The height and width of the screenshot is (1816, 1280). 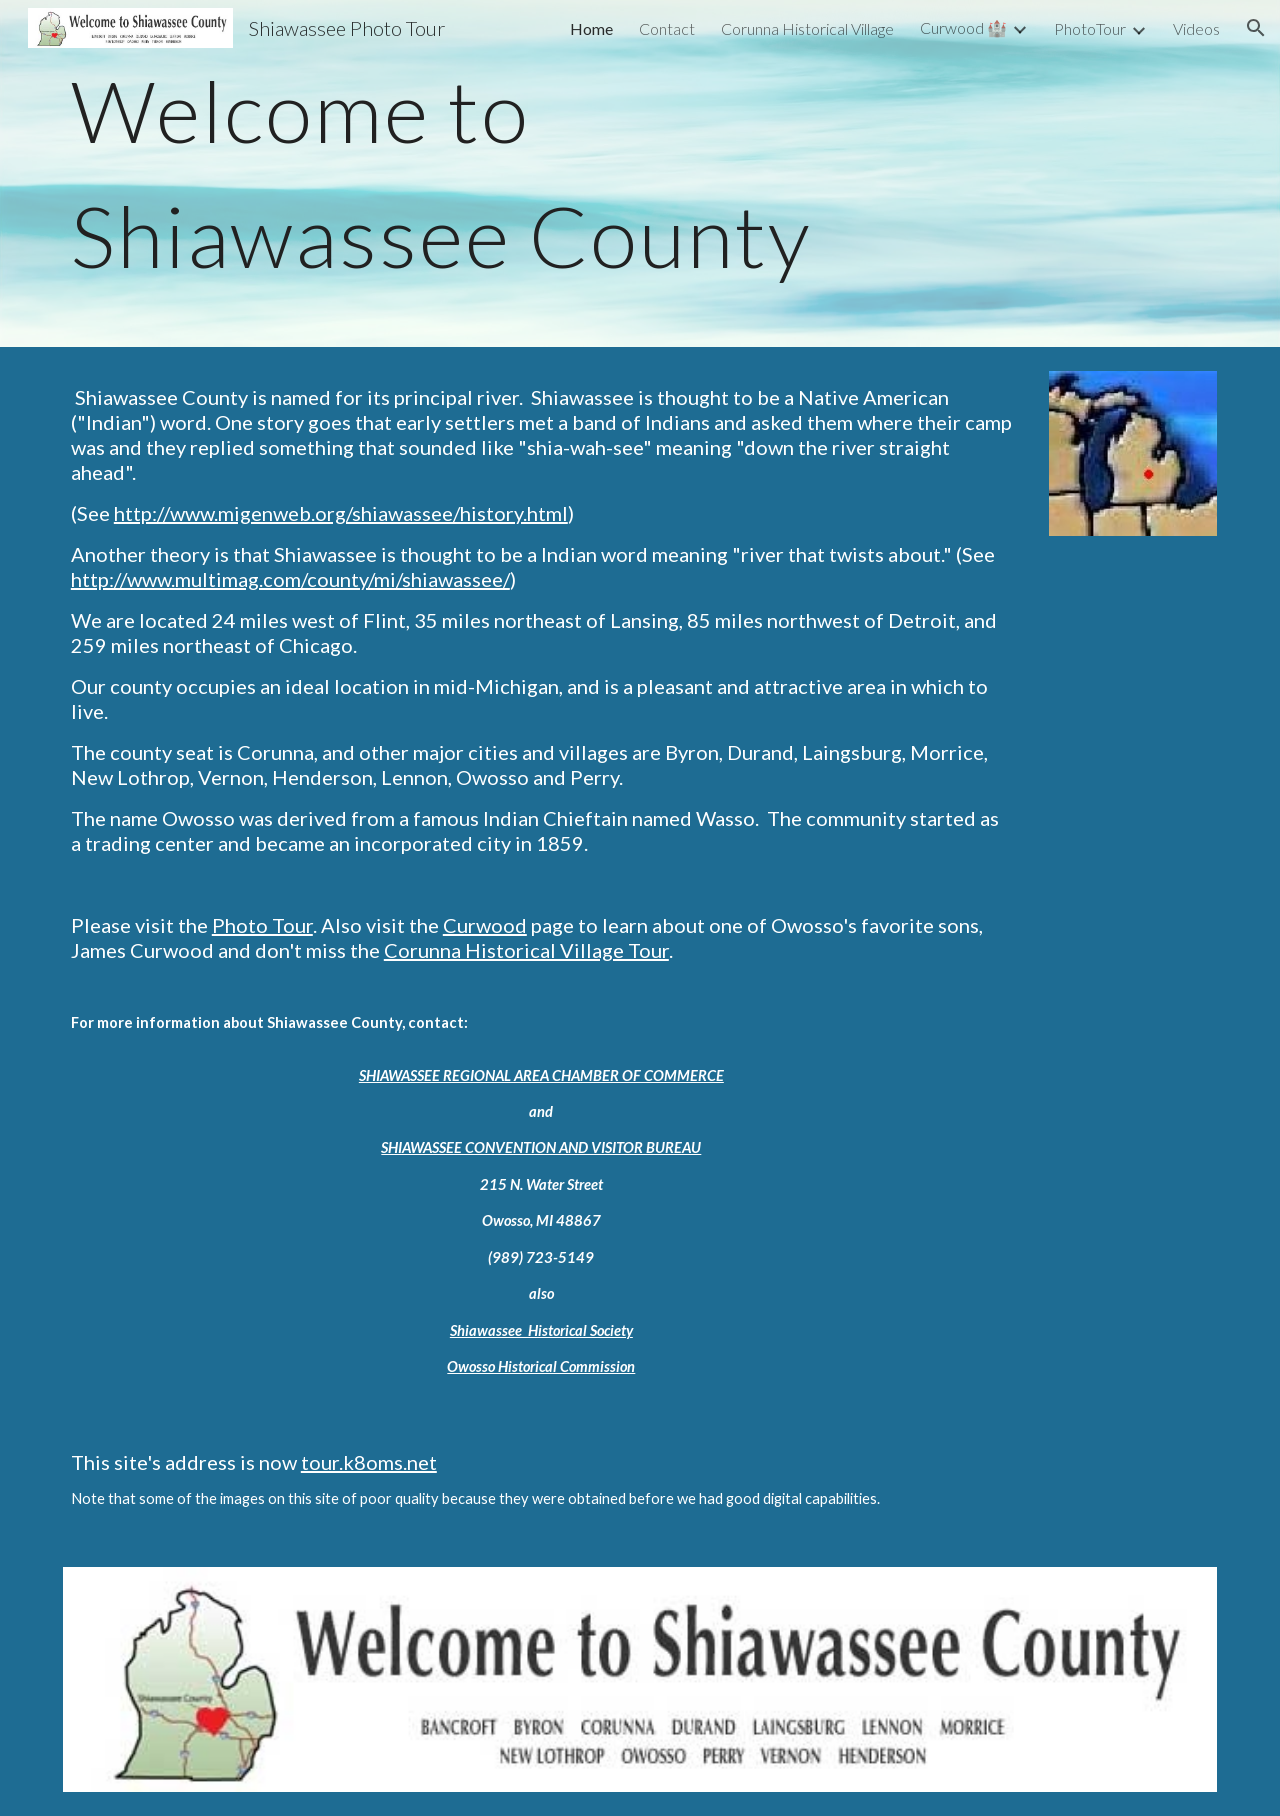 I want to click on Corunna Historical Village Tour, so click(x=526, y=950).